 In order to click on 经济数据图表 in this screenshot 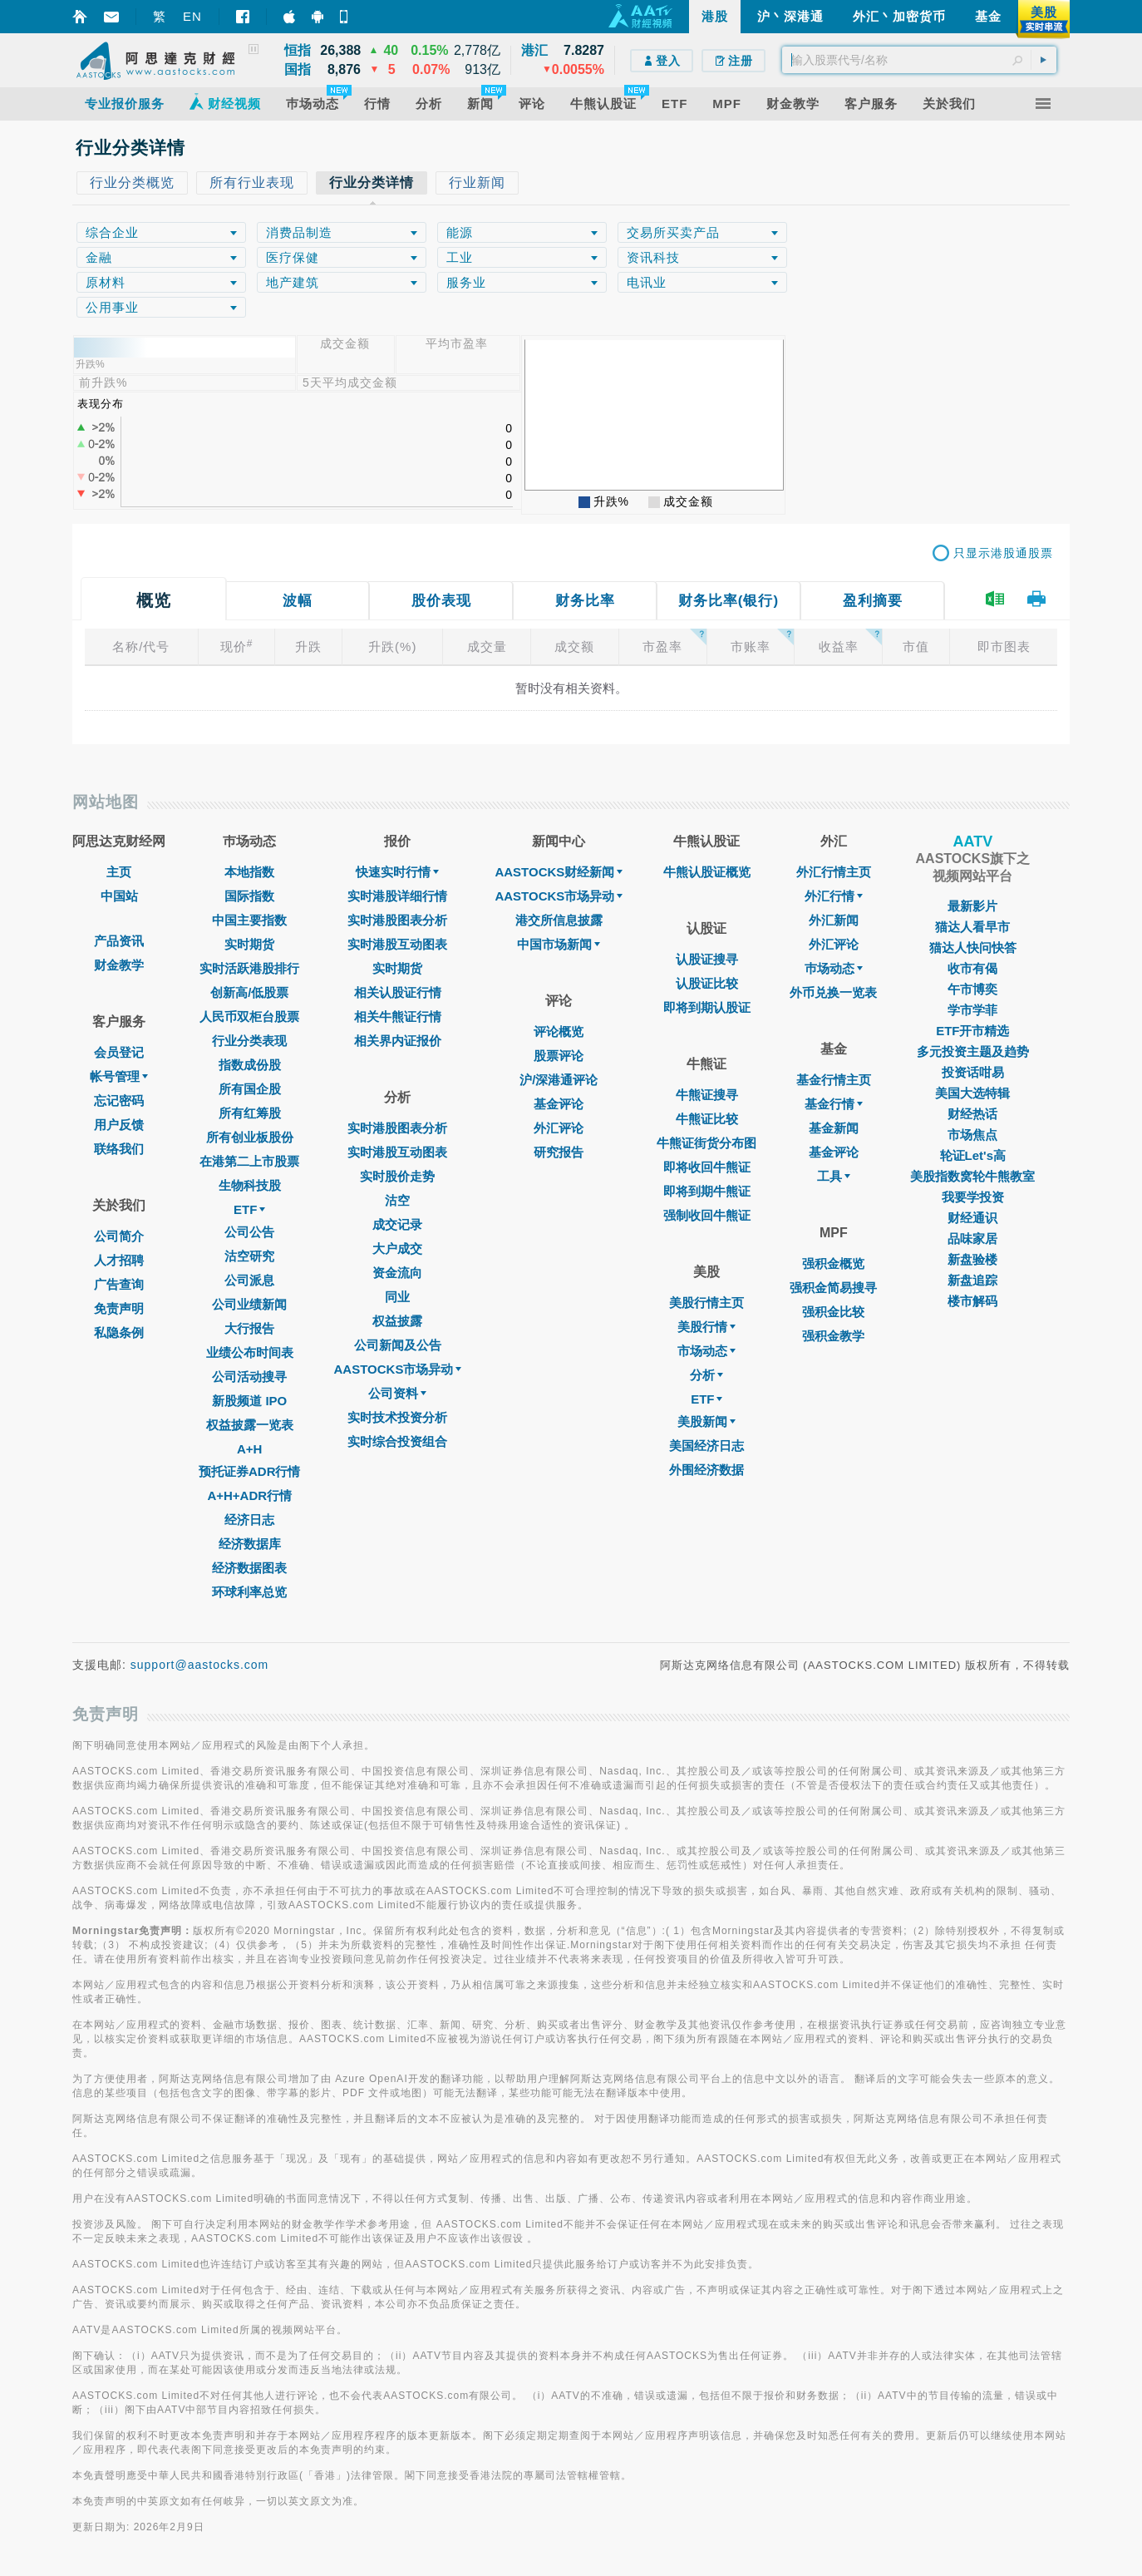, I will do `click(249, 1568)`.